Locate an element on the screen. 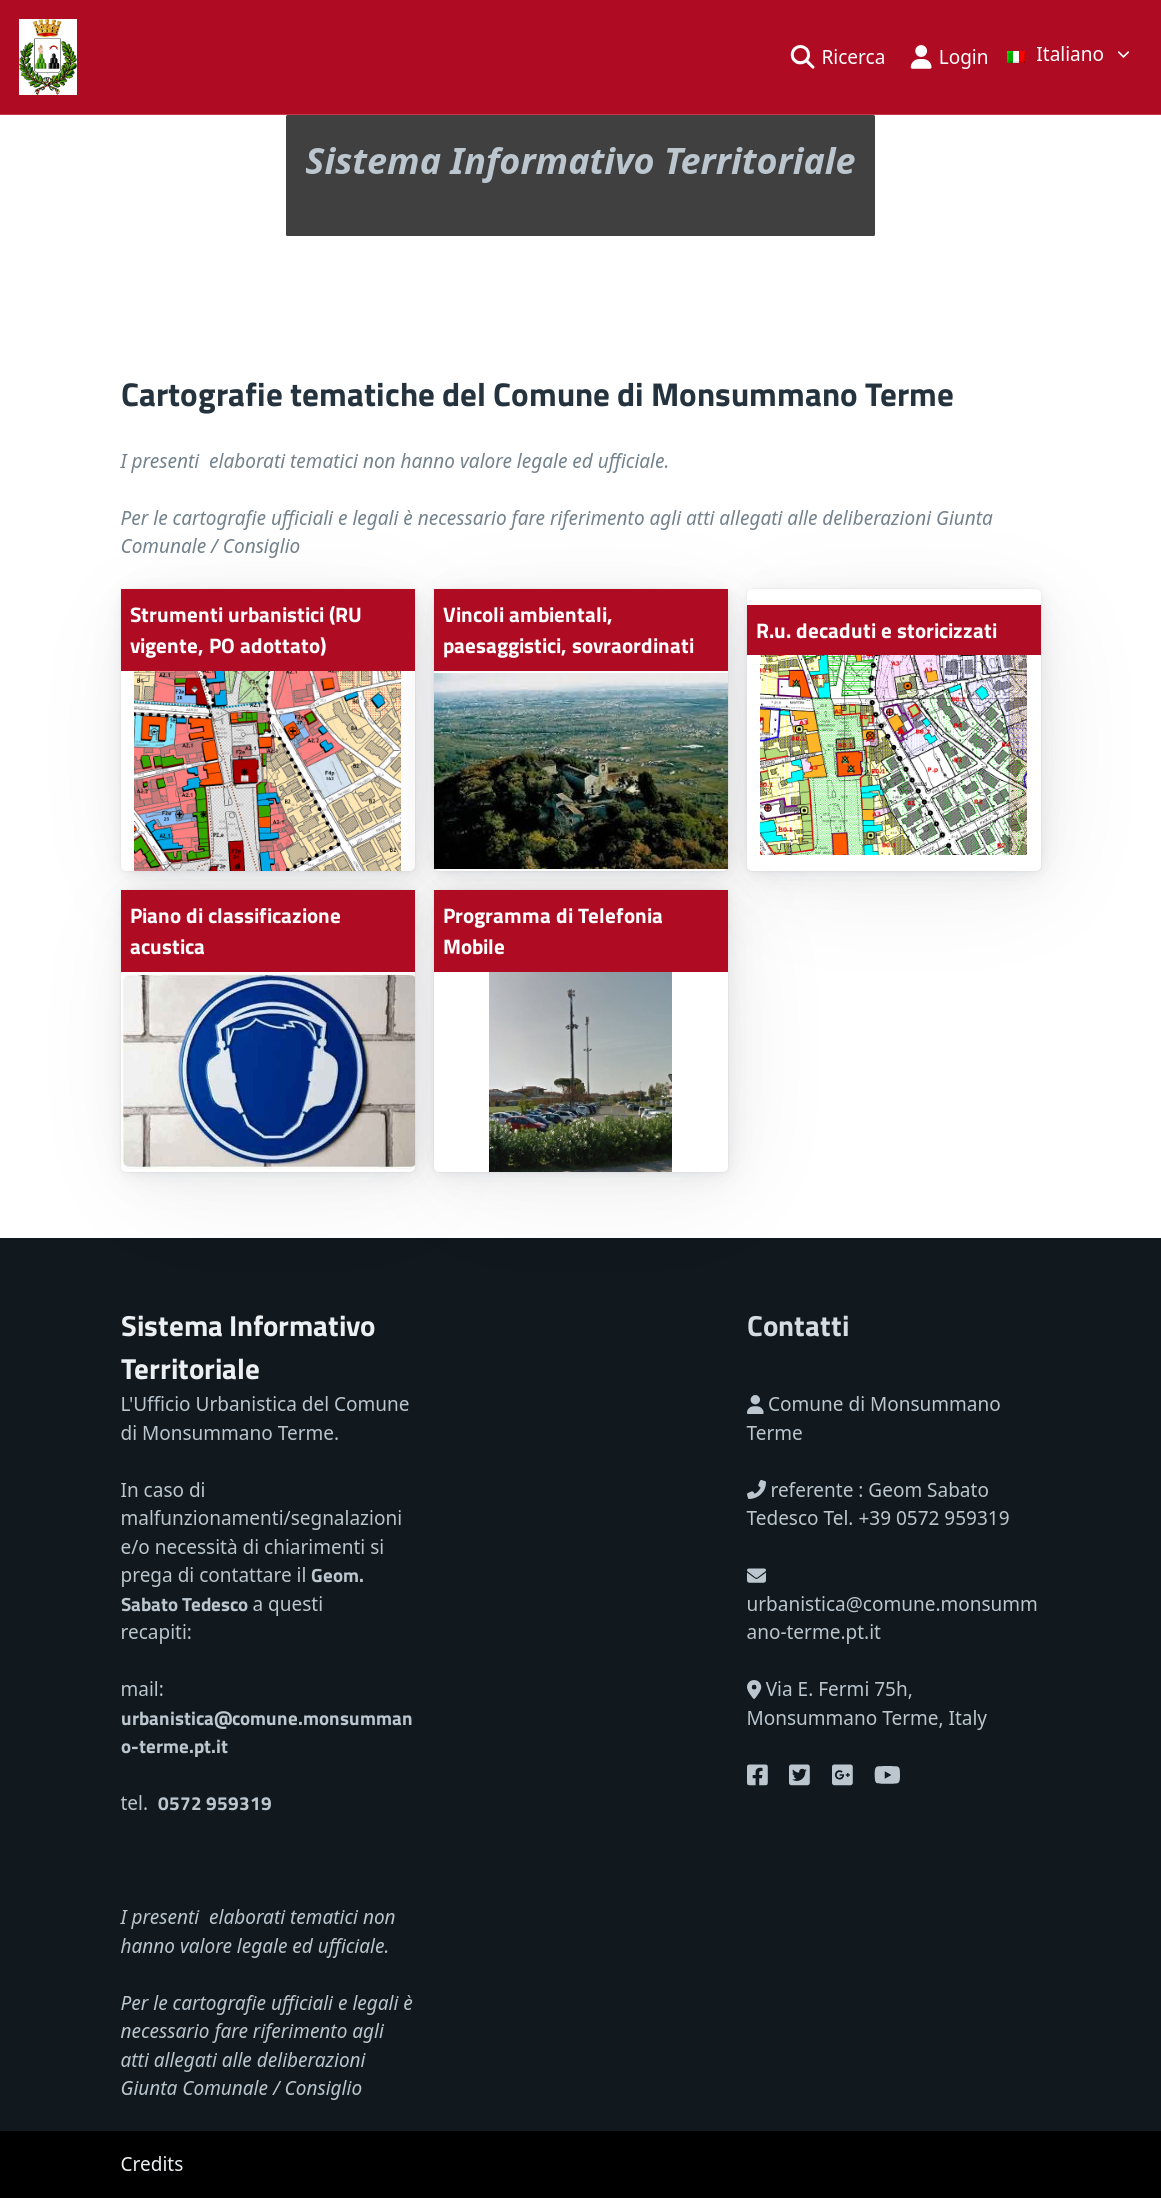  [list] is located at coordinates (1069, 52).